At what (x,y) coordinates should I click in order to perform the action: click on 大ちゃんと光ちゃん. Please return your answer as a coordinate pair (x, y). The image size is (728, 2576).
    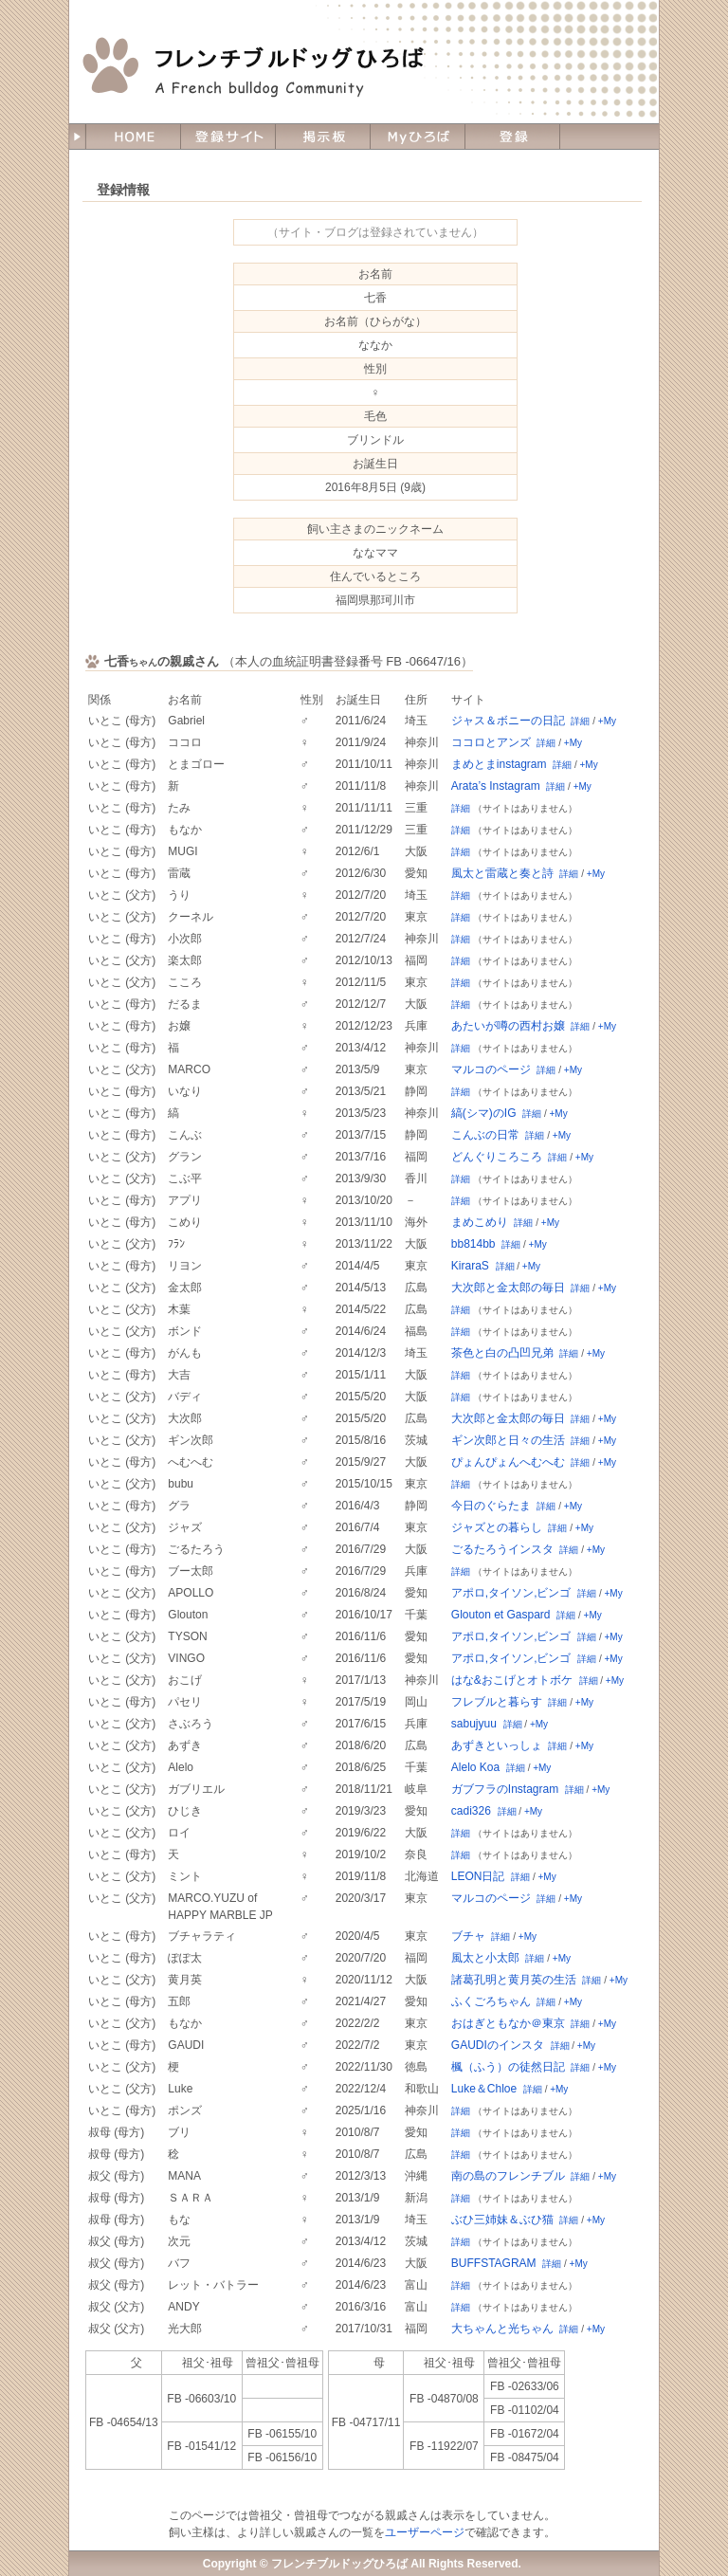
    Looking at the image, I should click on (502, 2328).